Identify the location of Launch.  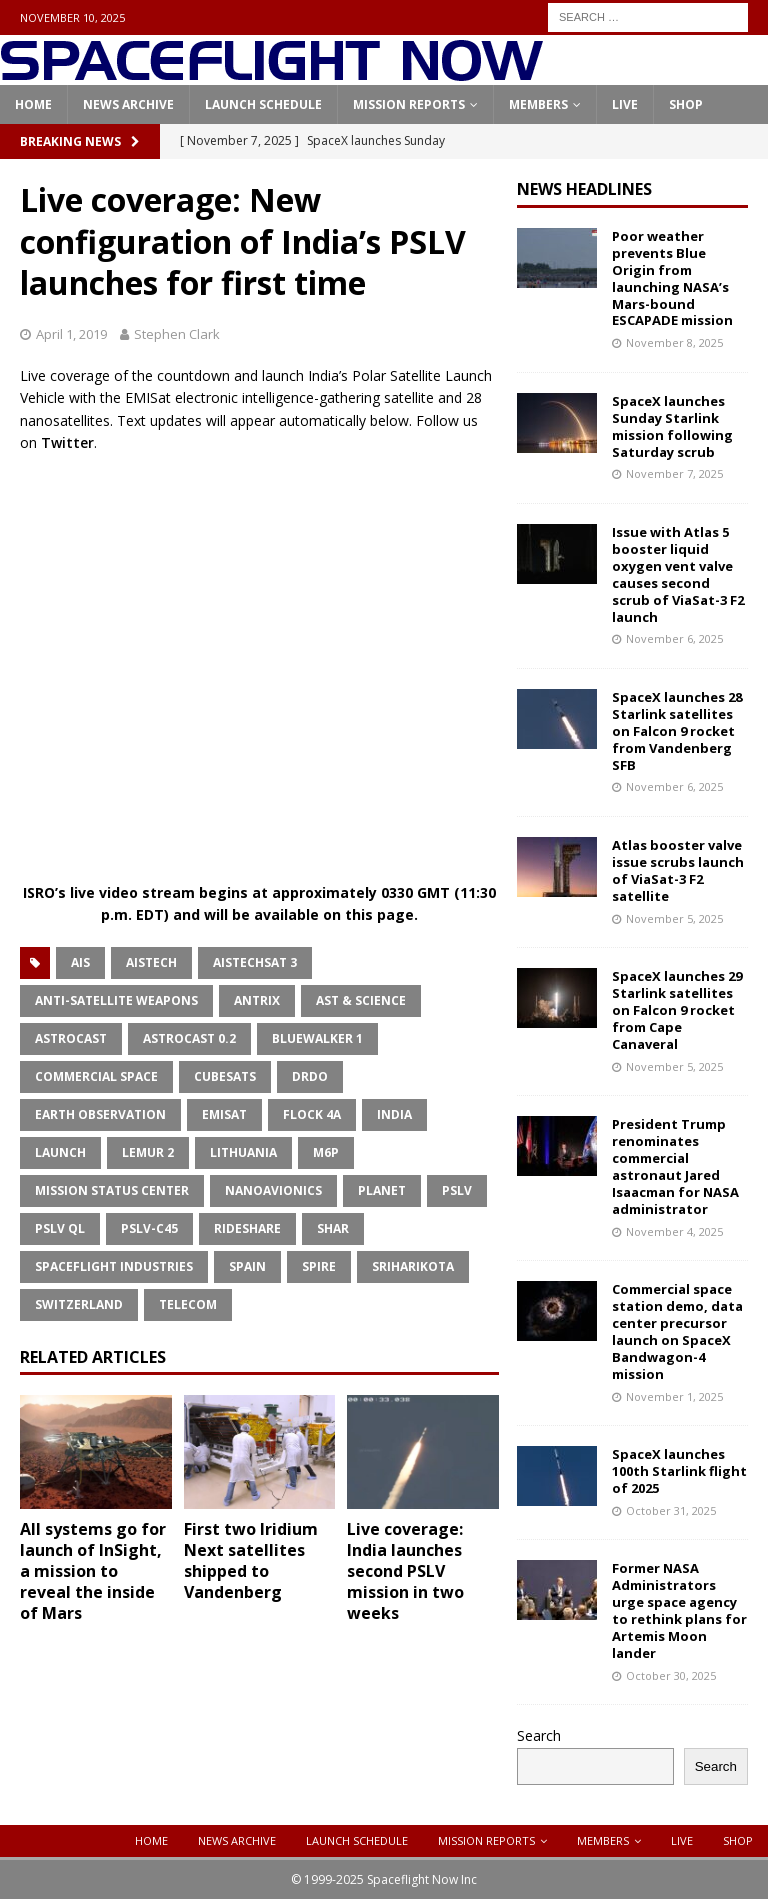
(60, 1152).